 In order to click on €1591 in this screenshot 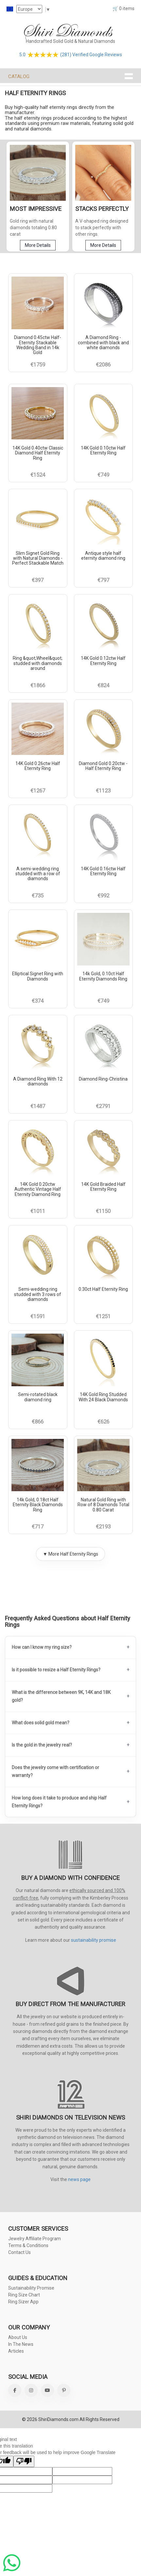, I will do `click(37, 1316)`.